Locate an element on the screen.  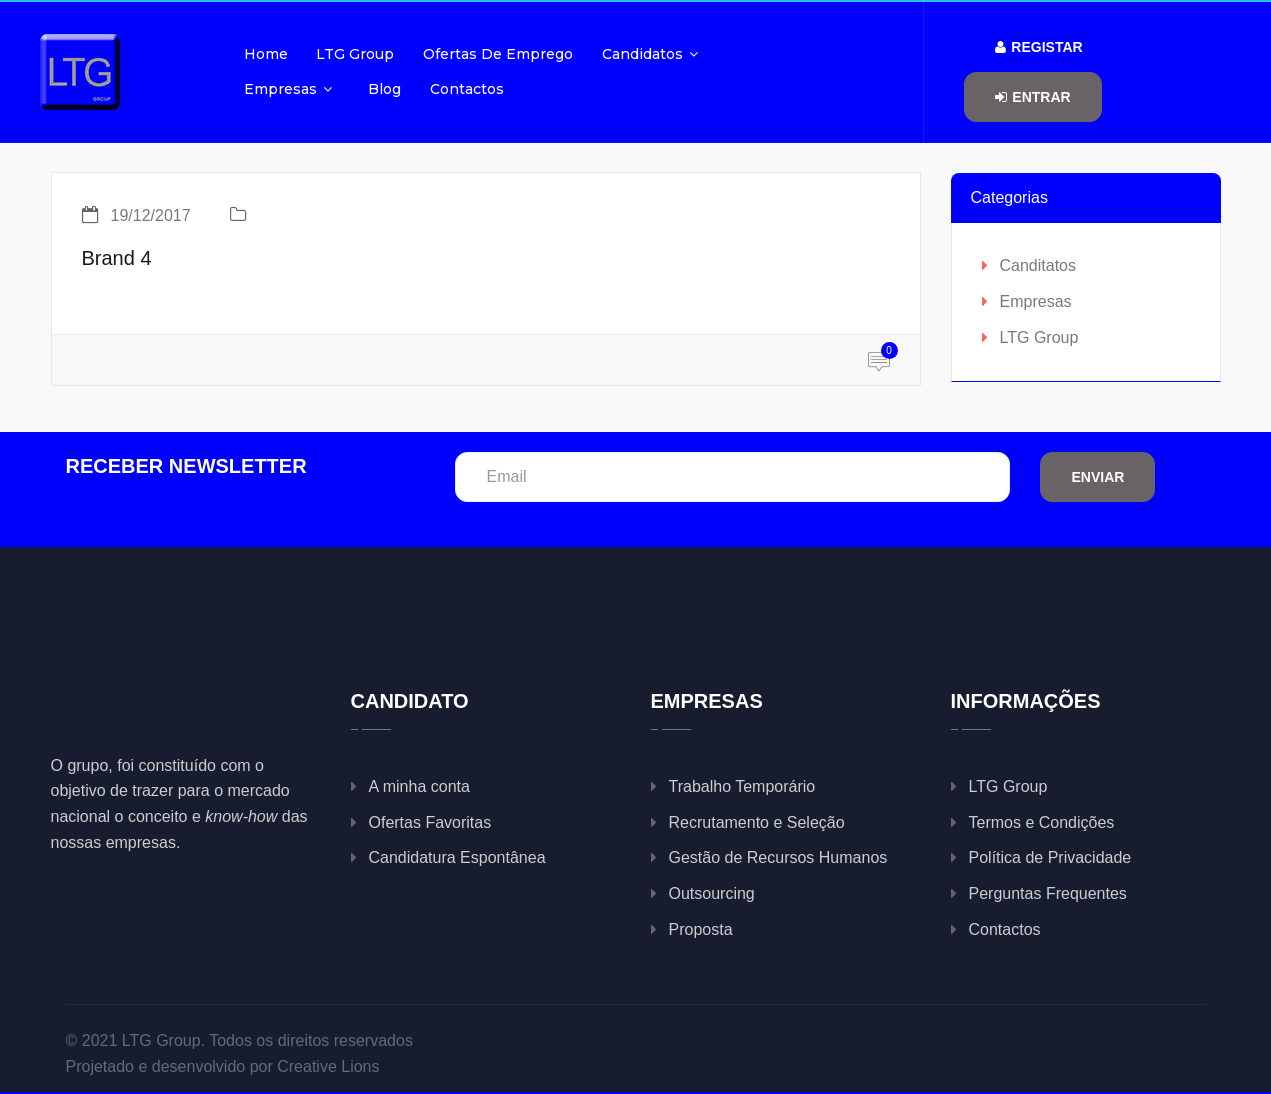
LTG Group is located at coordinates (355, 54).